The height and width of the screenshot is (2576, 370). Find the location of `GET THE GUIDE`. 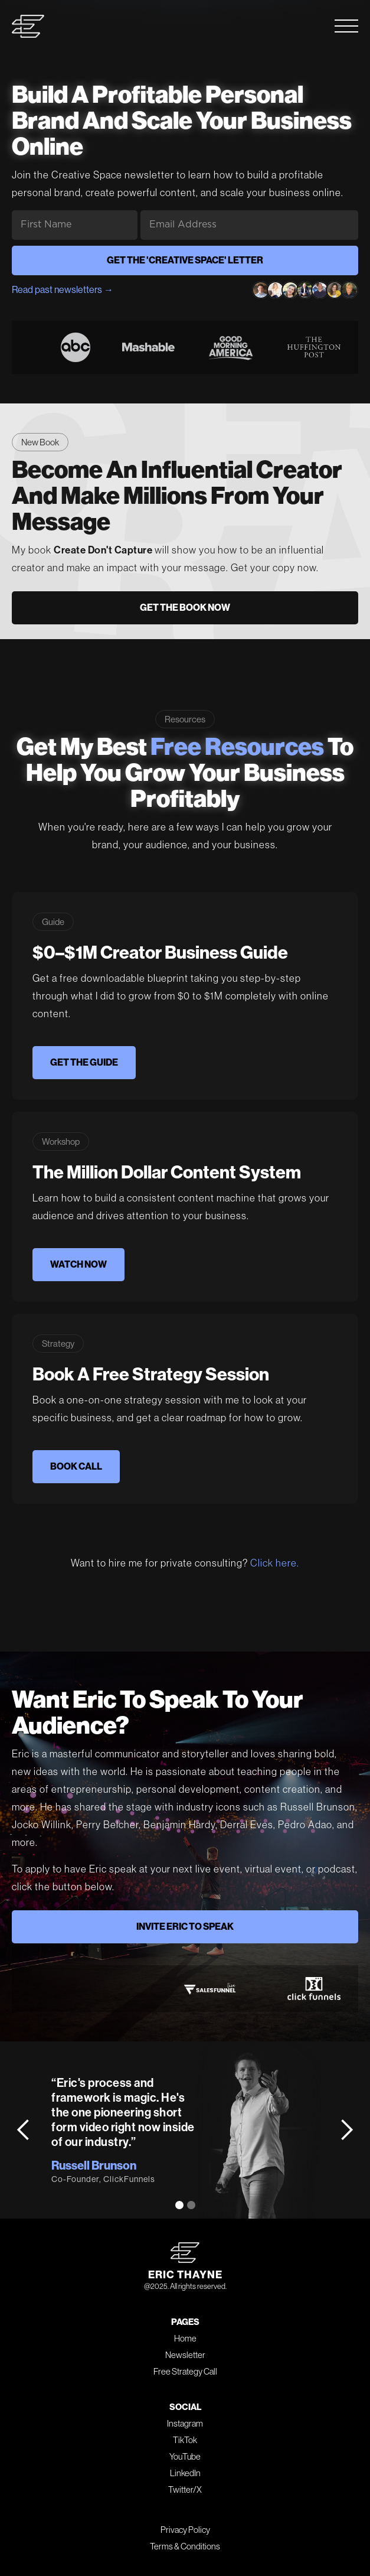

GET THE GUIDE is located at coordinates (84, 1062).